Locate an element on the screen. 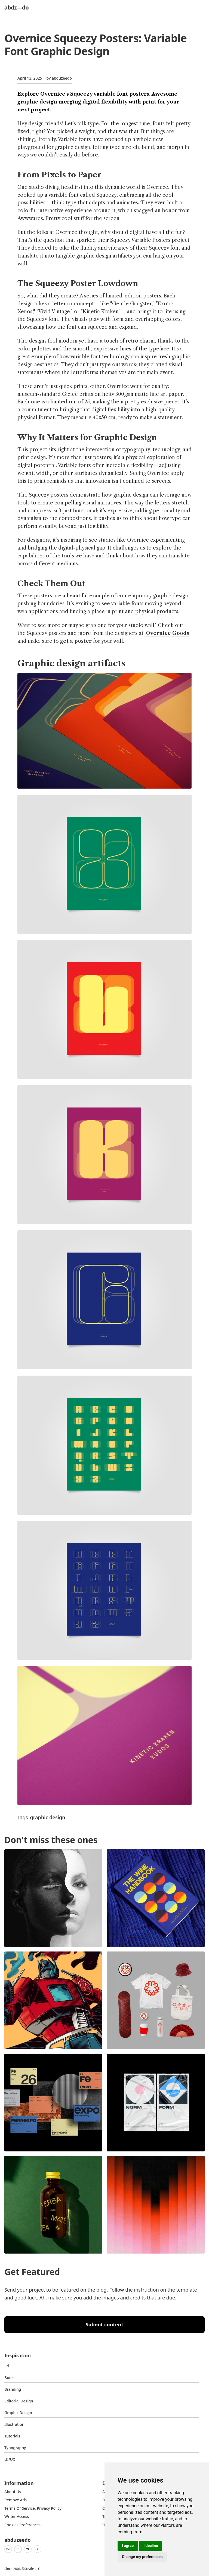 This screenshot has height=2576, width=209. Steale LLC is located at coordinates (32, 2568).